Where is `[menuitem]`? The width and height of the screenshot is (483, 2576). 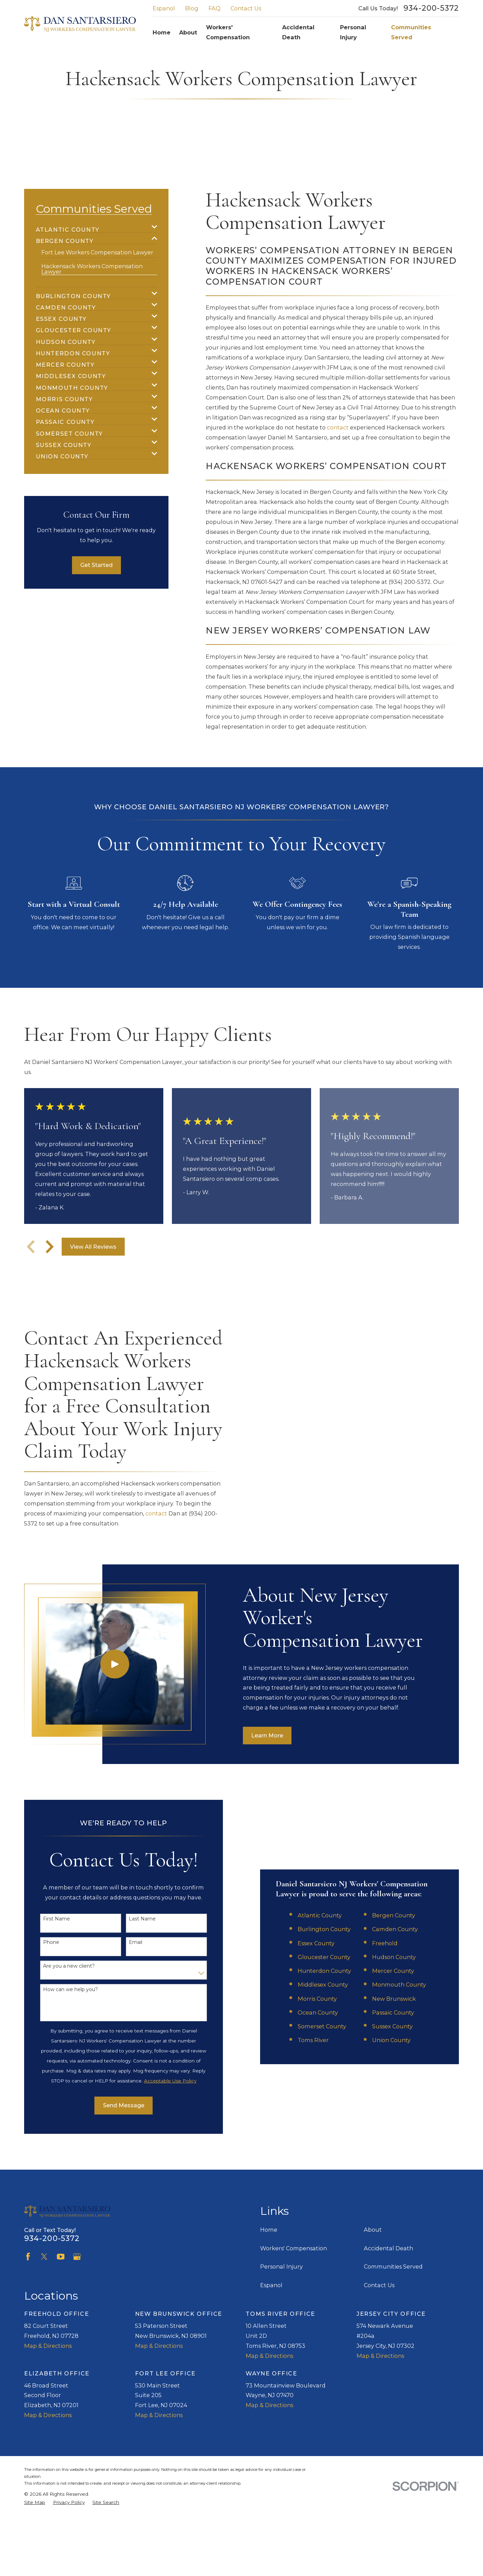
[menuitem] is located at coordinates (92, 226).